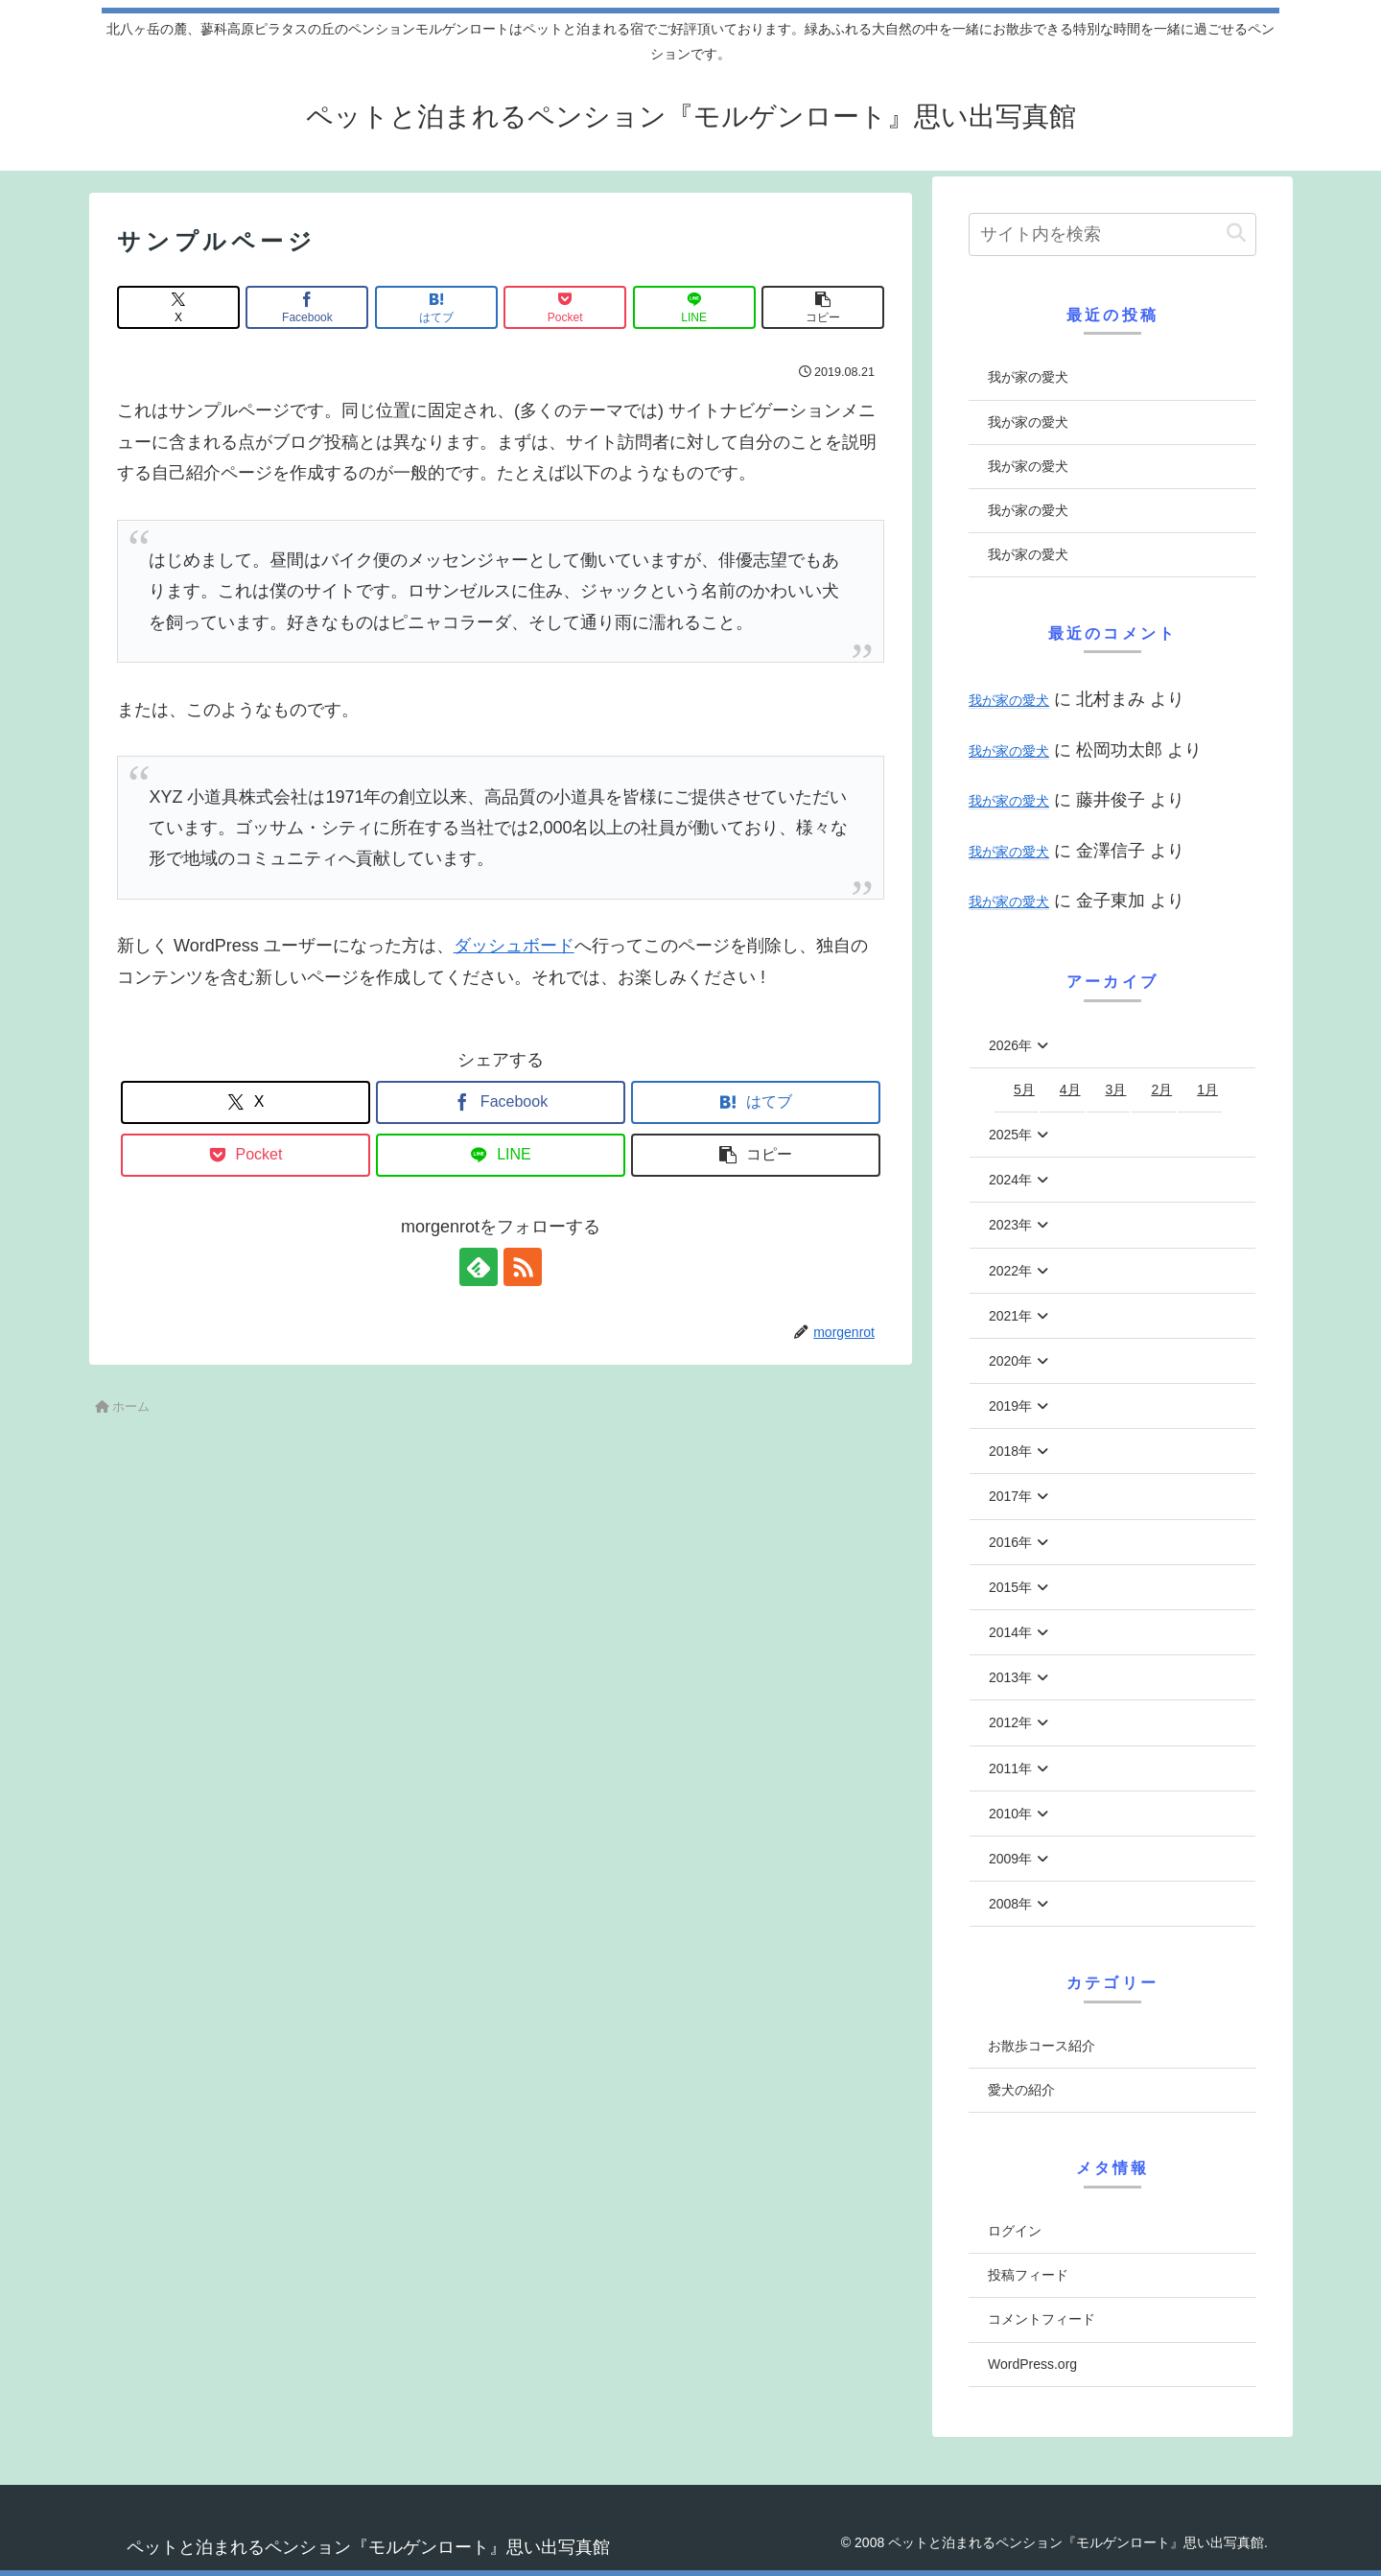 The image size is (1381, 2576). Describe the element at coordinates (1207, 1089) in the screenshot. I see `1月` at that location.